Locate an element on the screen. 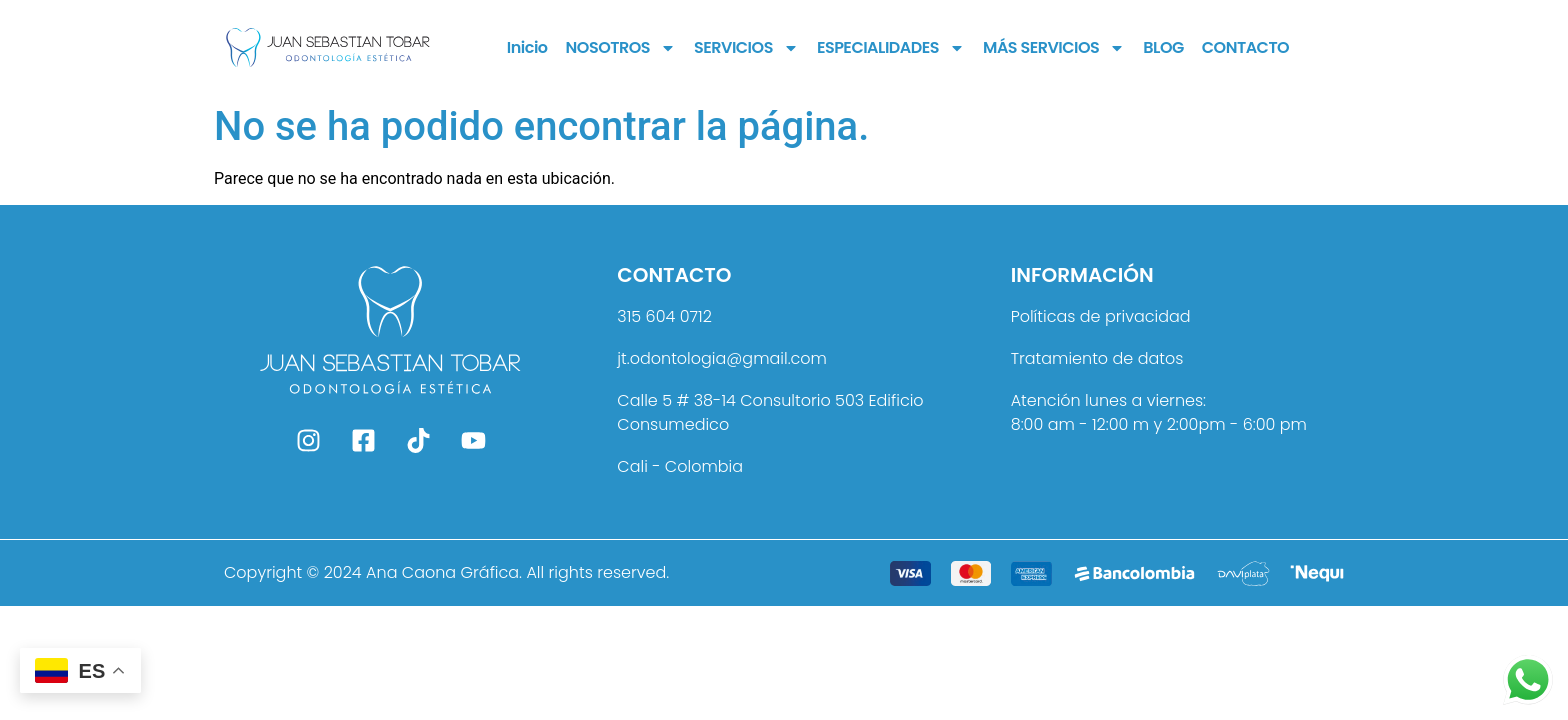 Image resolution: width=1568 pixels, height=720 pixels. BLOG is located at coordinates (1163, 47).